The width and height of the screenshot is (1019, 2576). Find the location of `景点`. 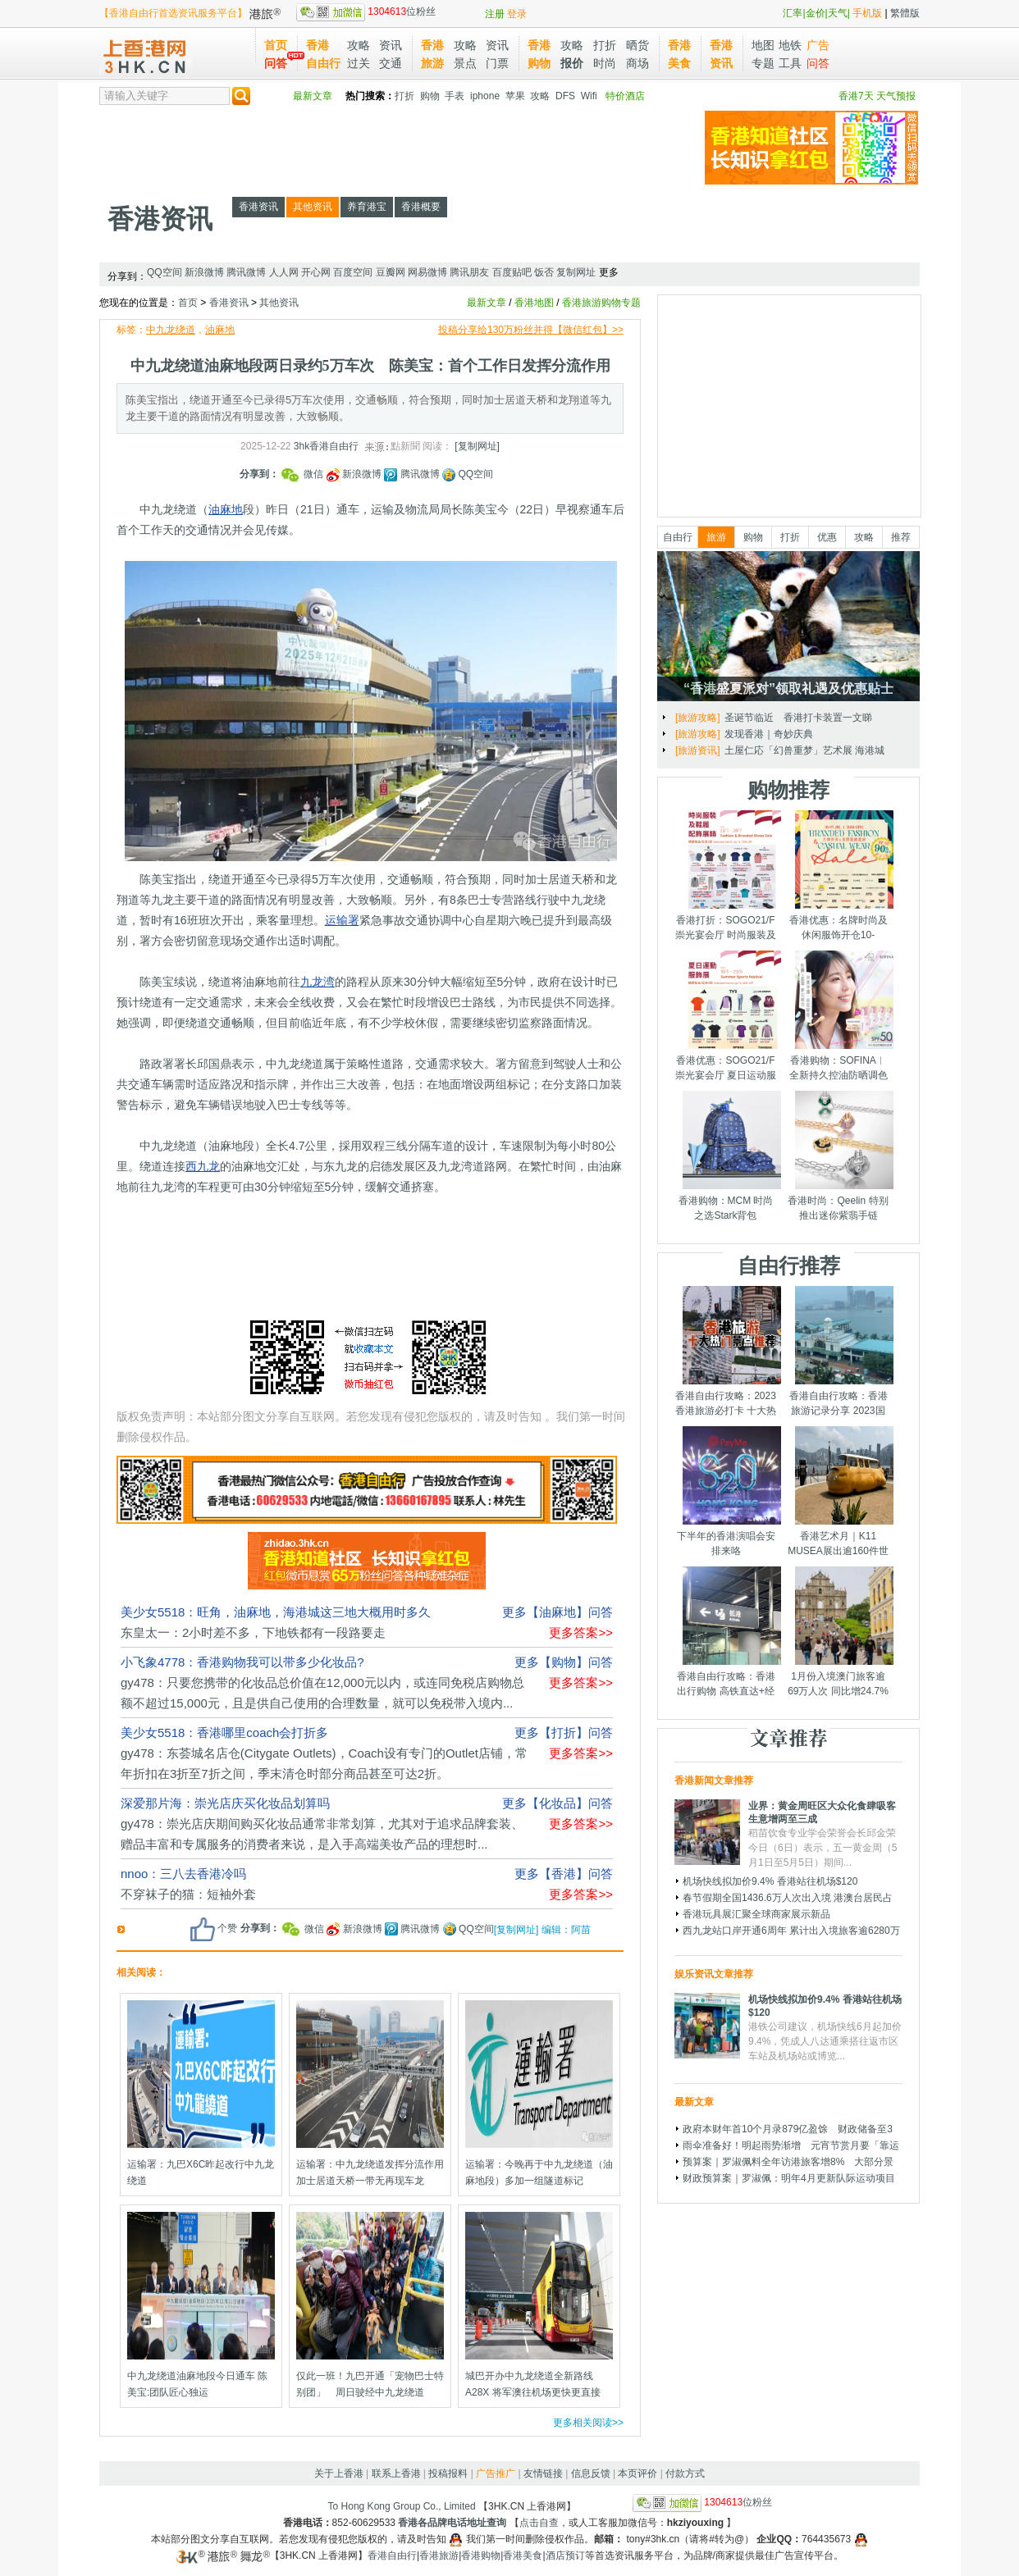

景点 is located at coordinates (465, 63).